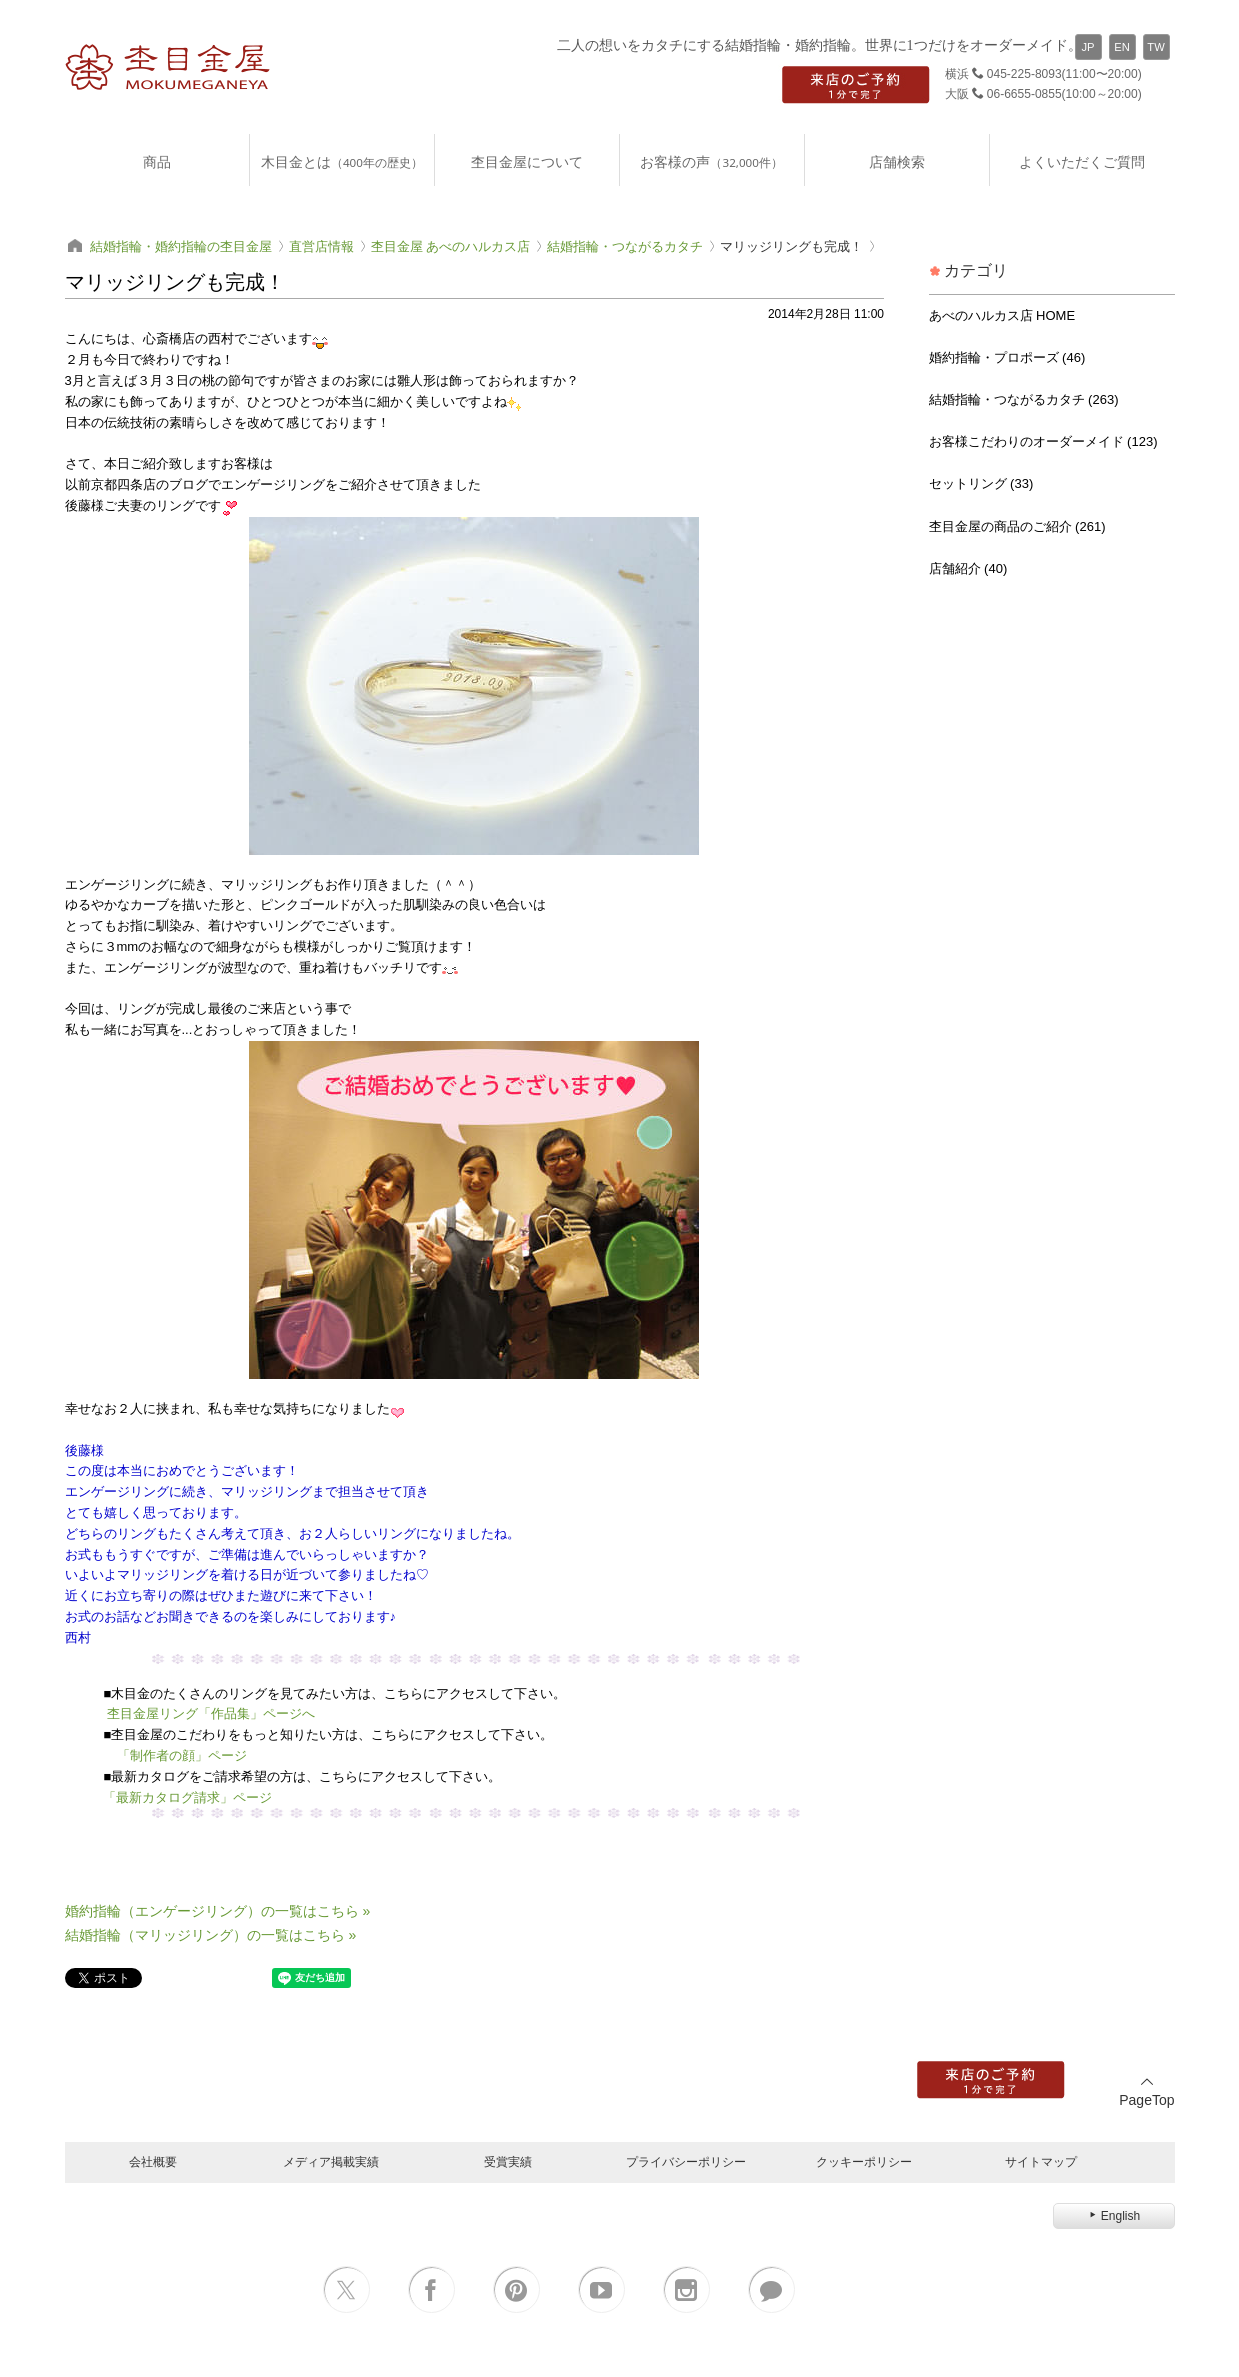  Describe the element at coordinates (1043, 441) in the screenshot. I see `お客様こだわりのオーダーメイド (123)` at that location.